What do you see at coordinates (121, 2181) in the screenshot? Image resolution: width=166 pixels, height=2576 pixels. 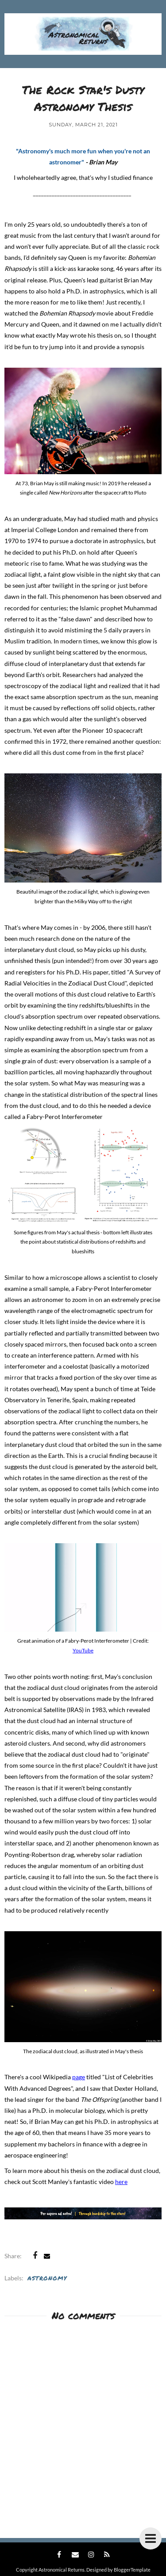 I see `here` at bounding box center [121, 2181].